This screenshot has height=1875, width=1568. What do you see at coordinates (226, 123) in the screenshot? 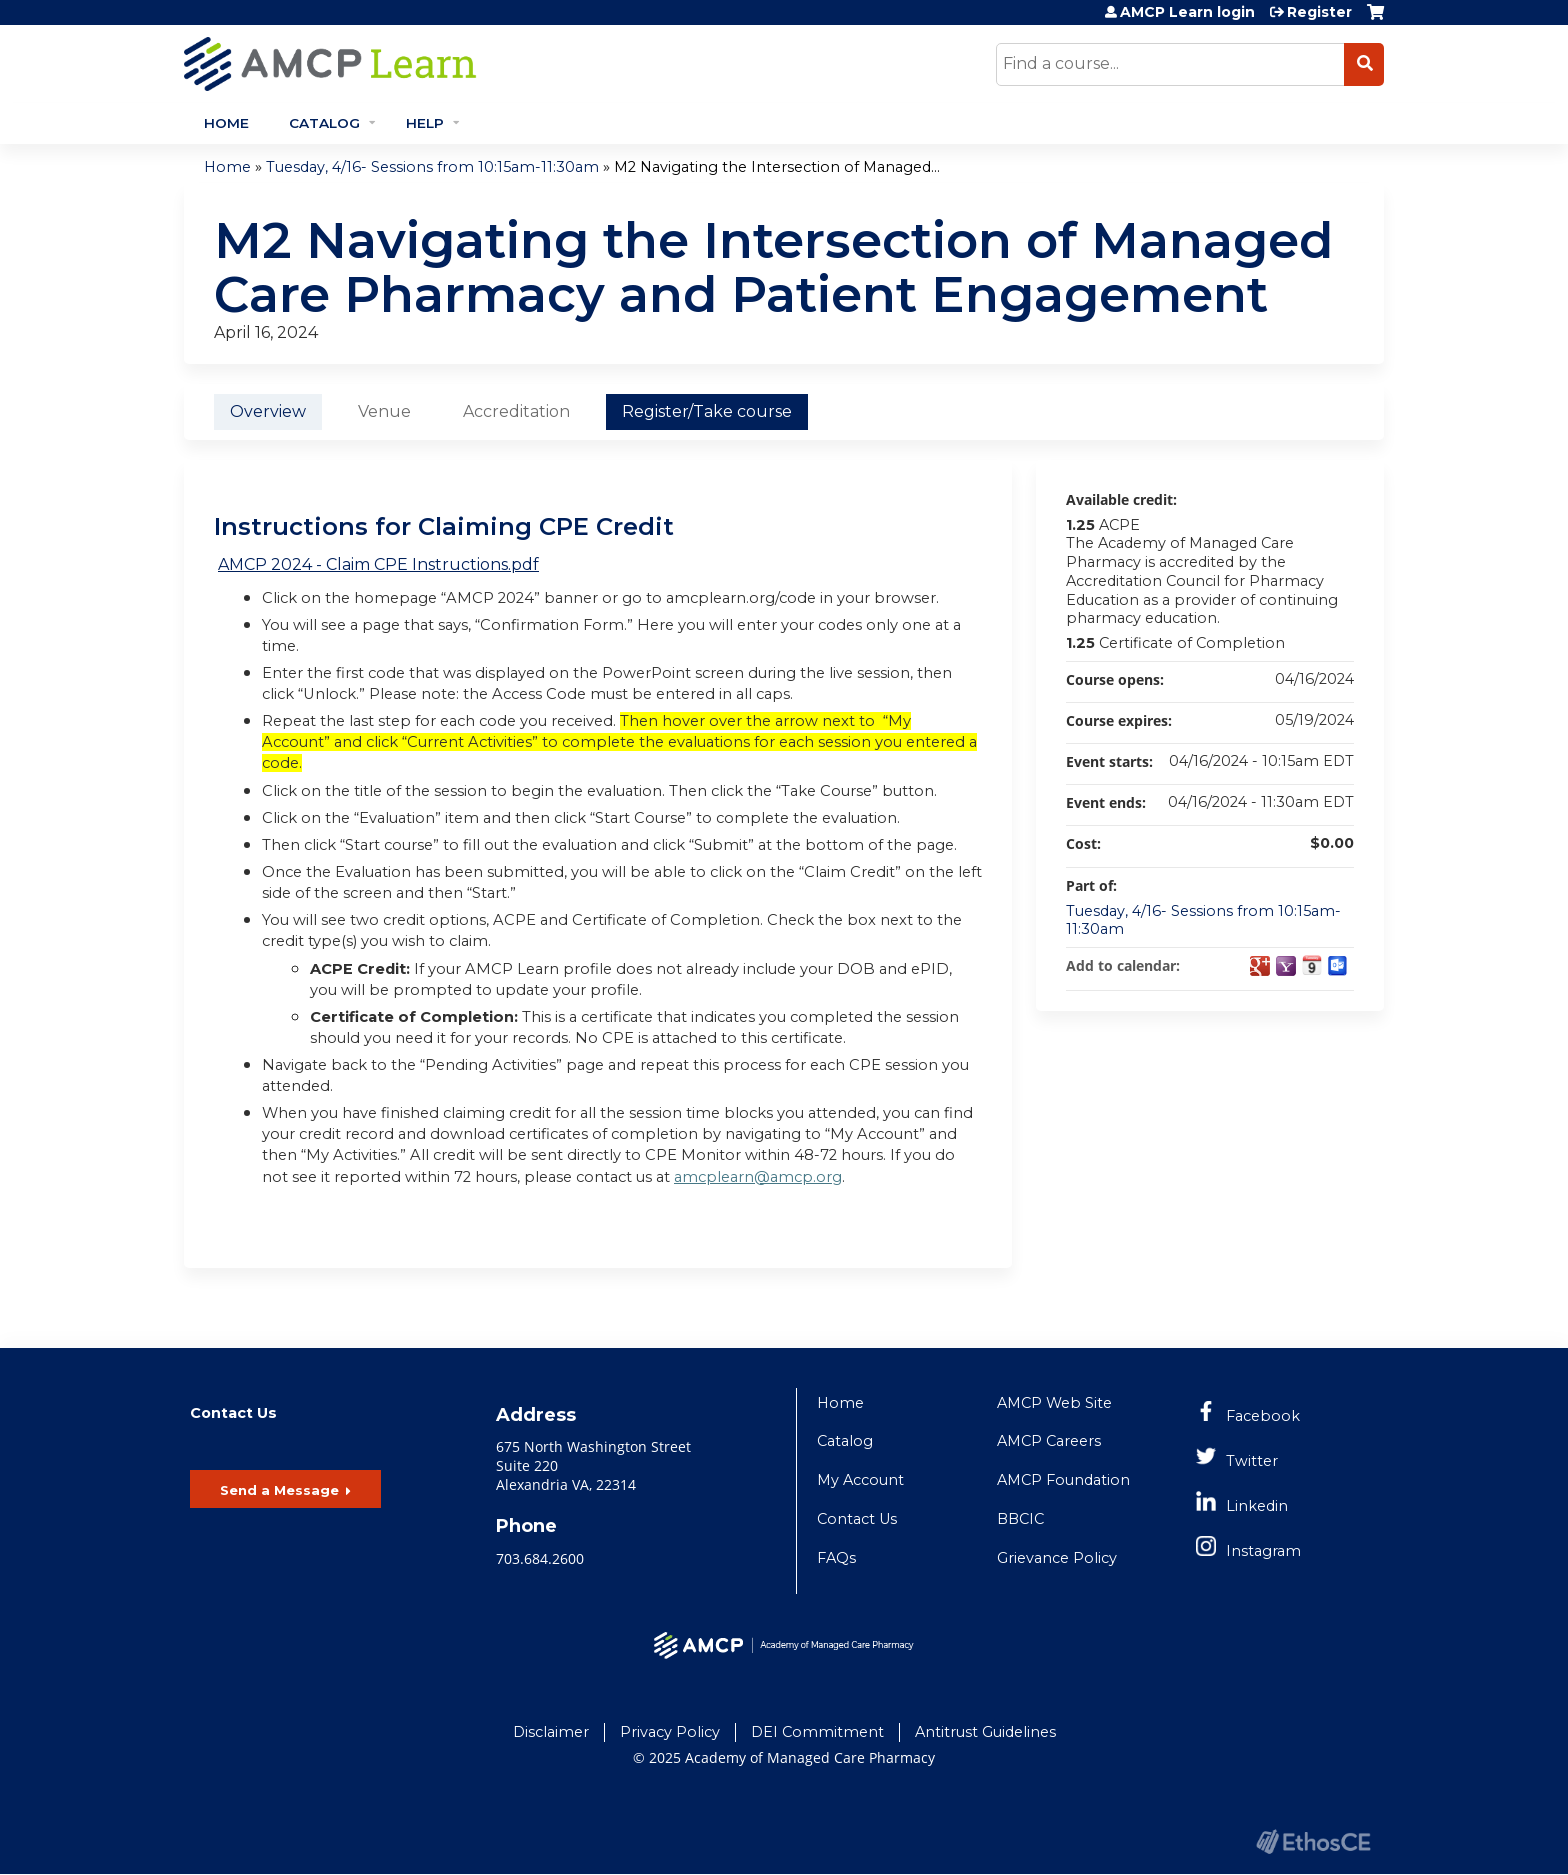
I see `Home` at bounding box center [226, 123].